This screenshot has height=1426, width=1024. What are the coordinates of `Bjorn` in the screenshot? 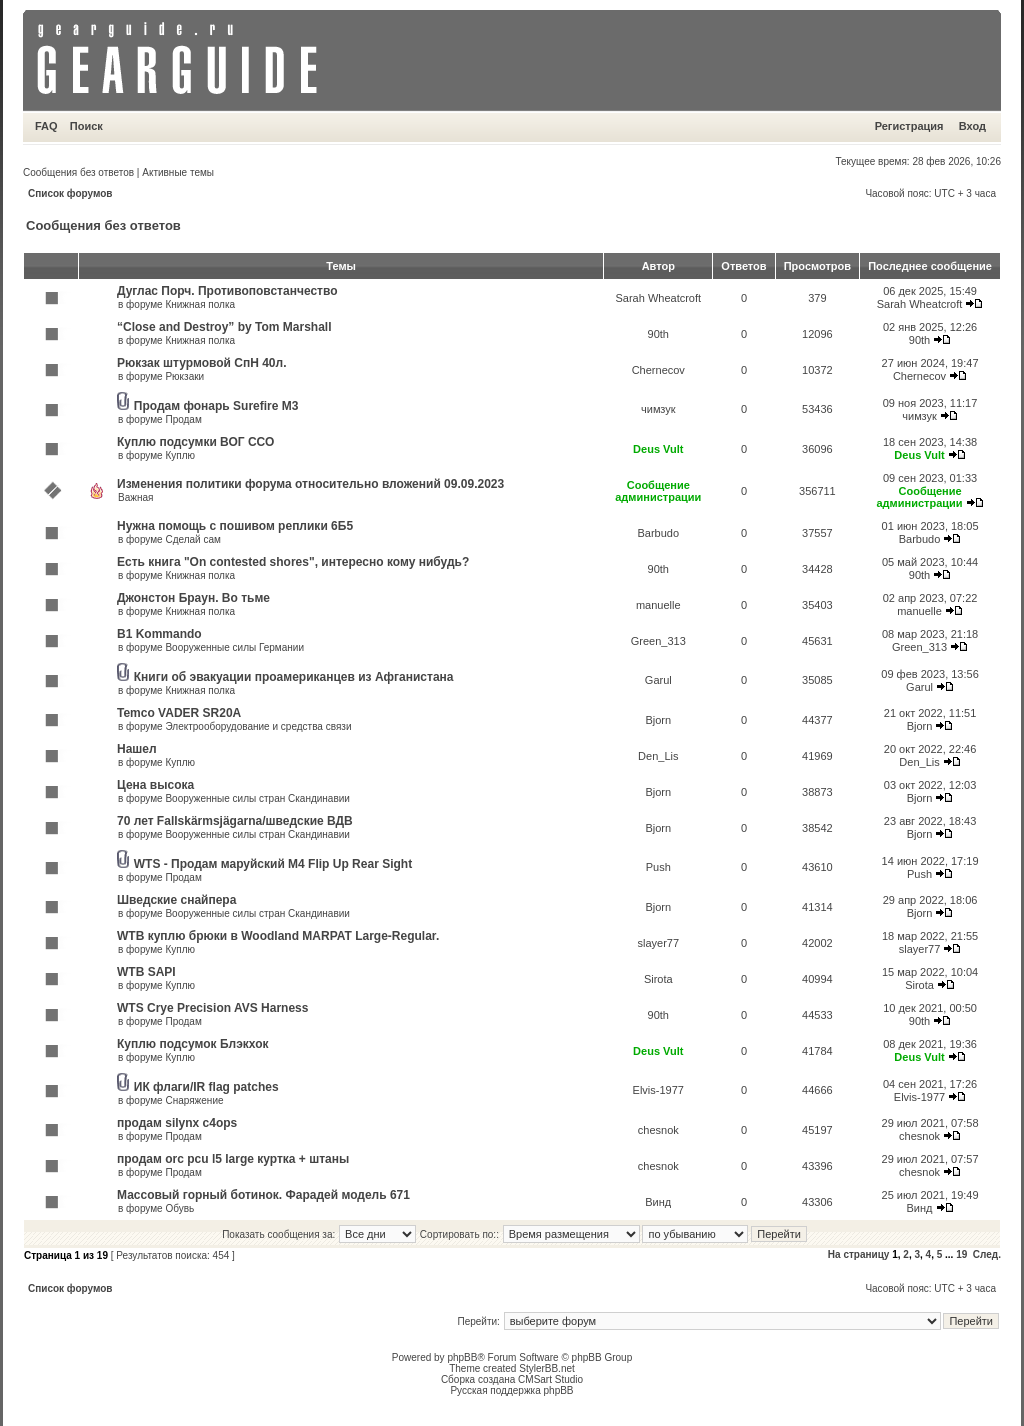 It's located at (658, 720).